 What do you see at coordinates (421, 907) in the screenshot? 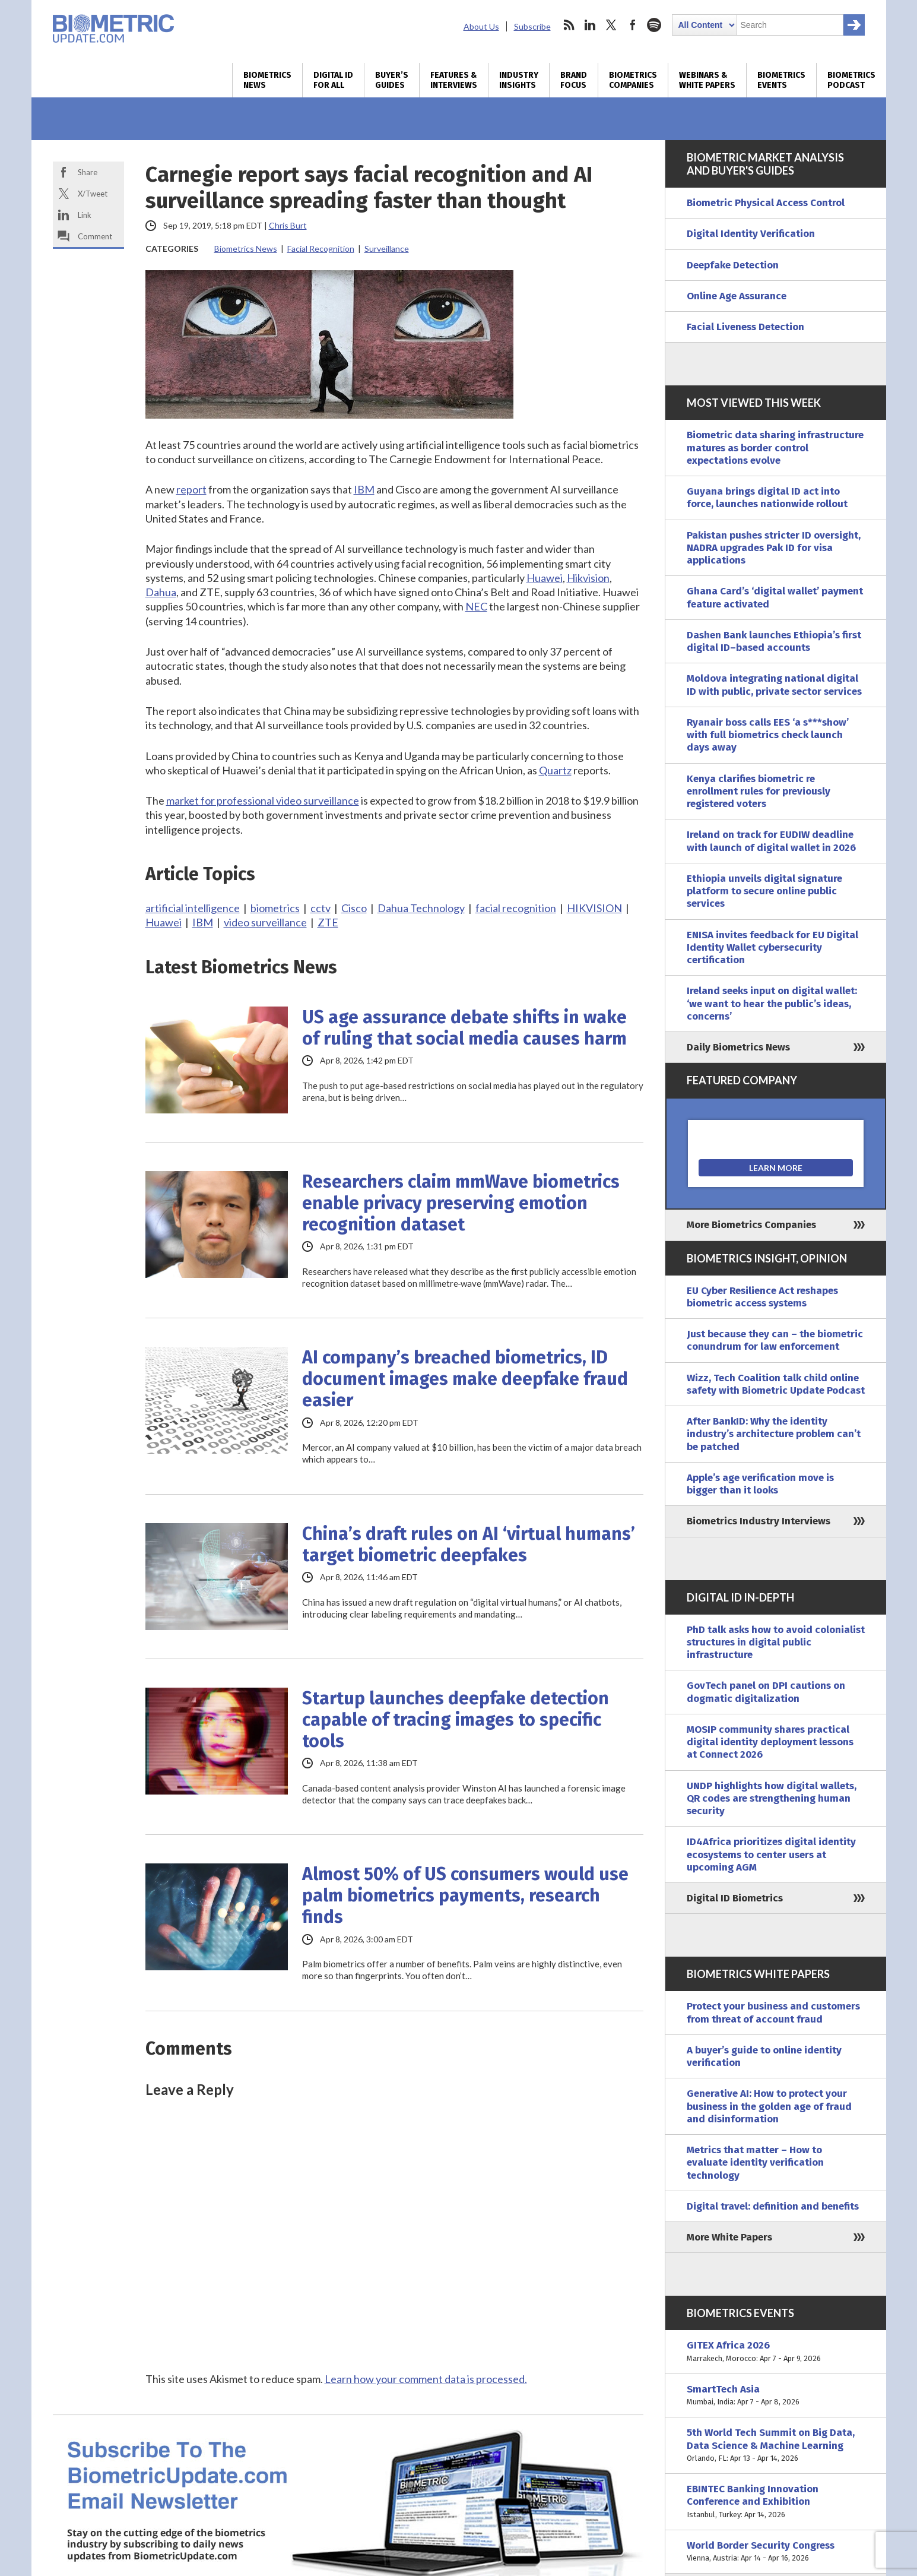
I see `Dahua Technology` at bounding box center [421, 907].